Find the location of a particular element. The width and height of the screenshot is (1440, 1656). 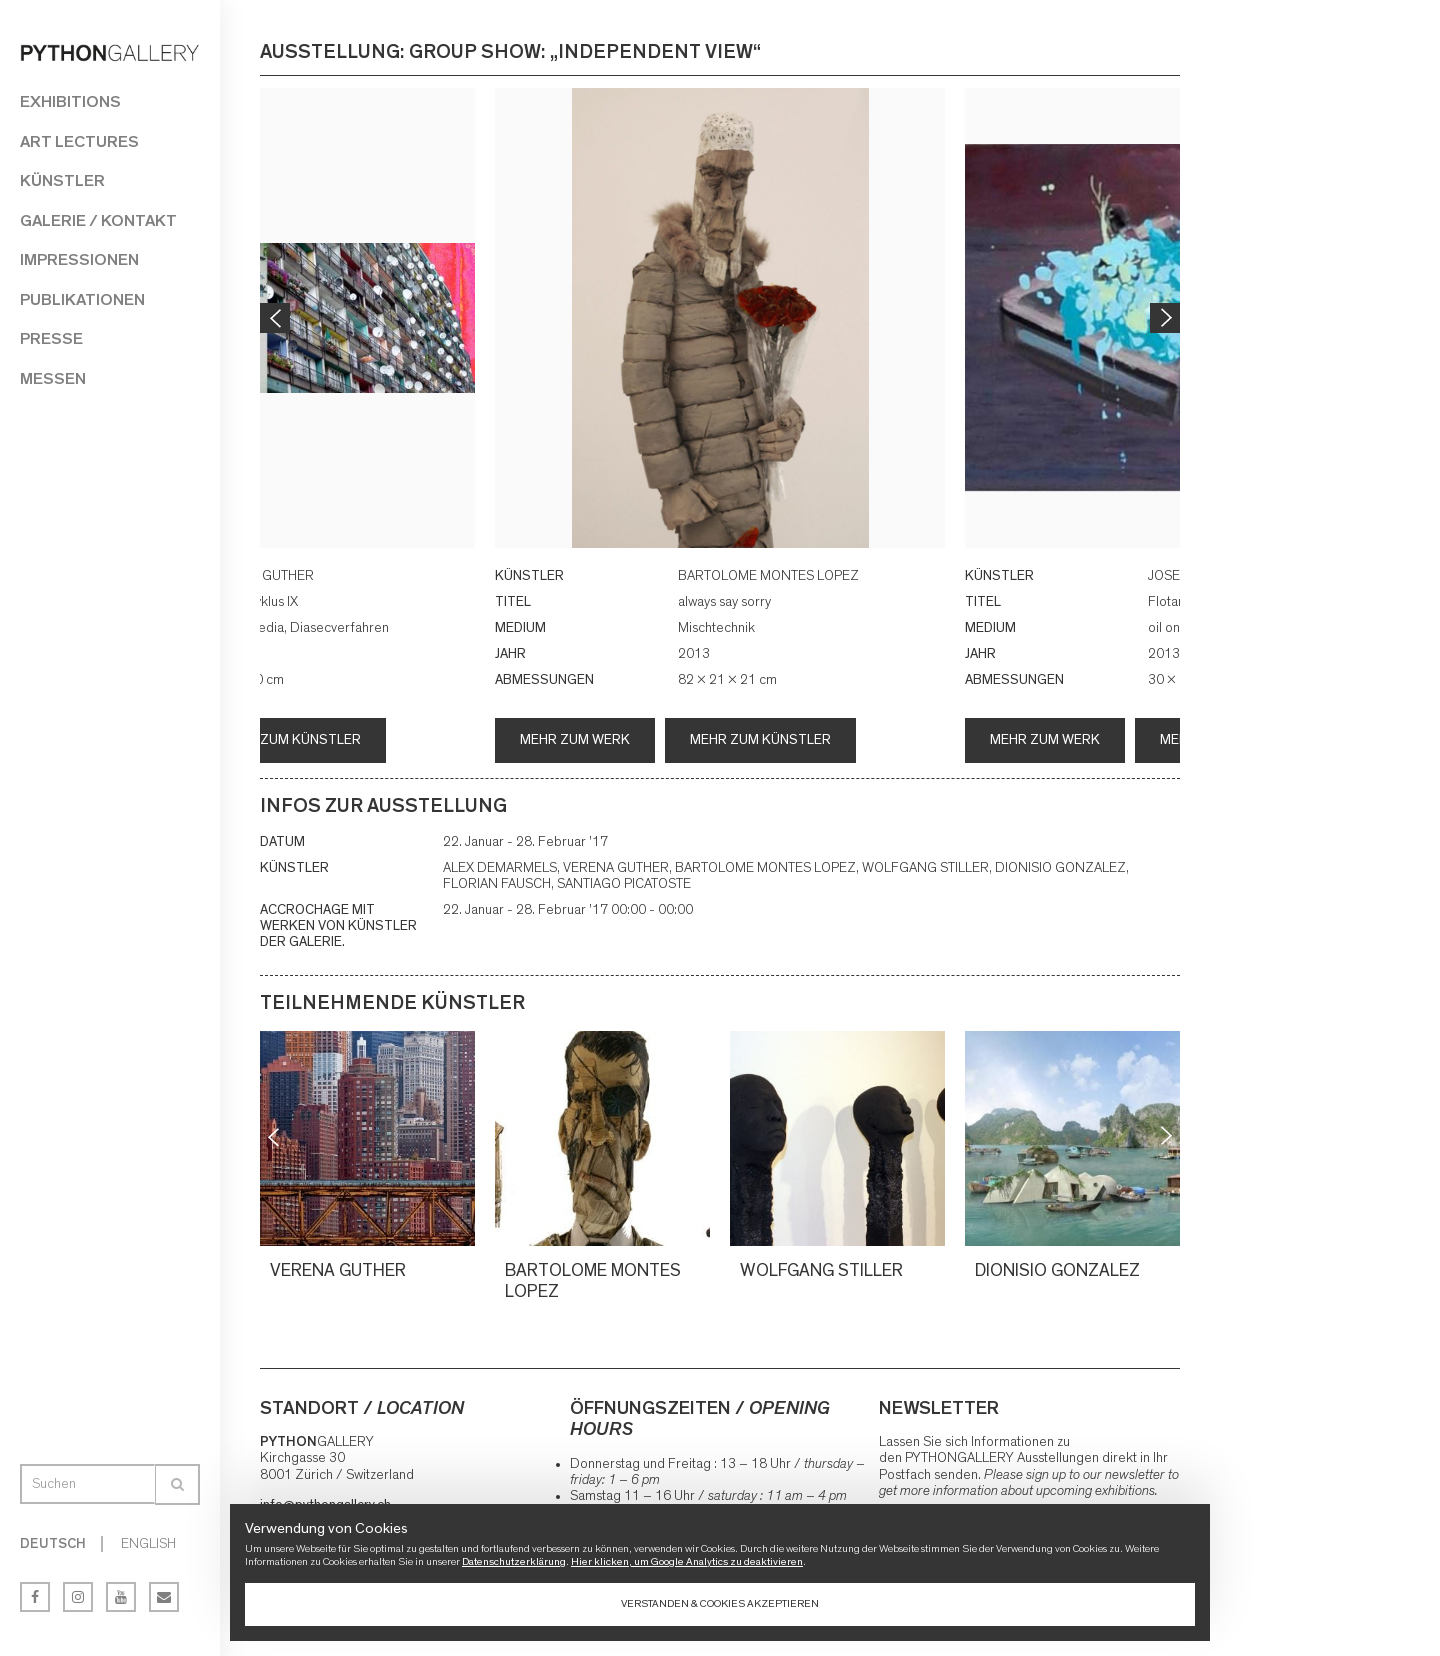

Messen is located at coordinates (53, 378).